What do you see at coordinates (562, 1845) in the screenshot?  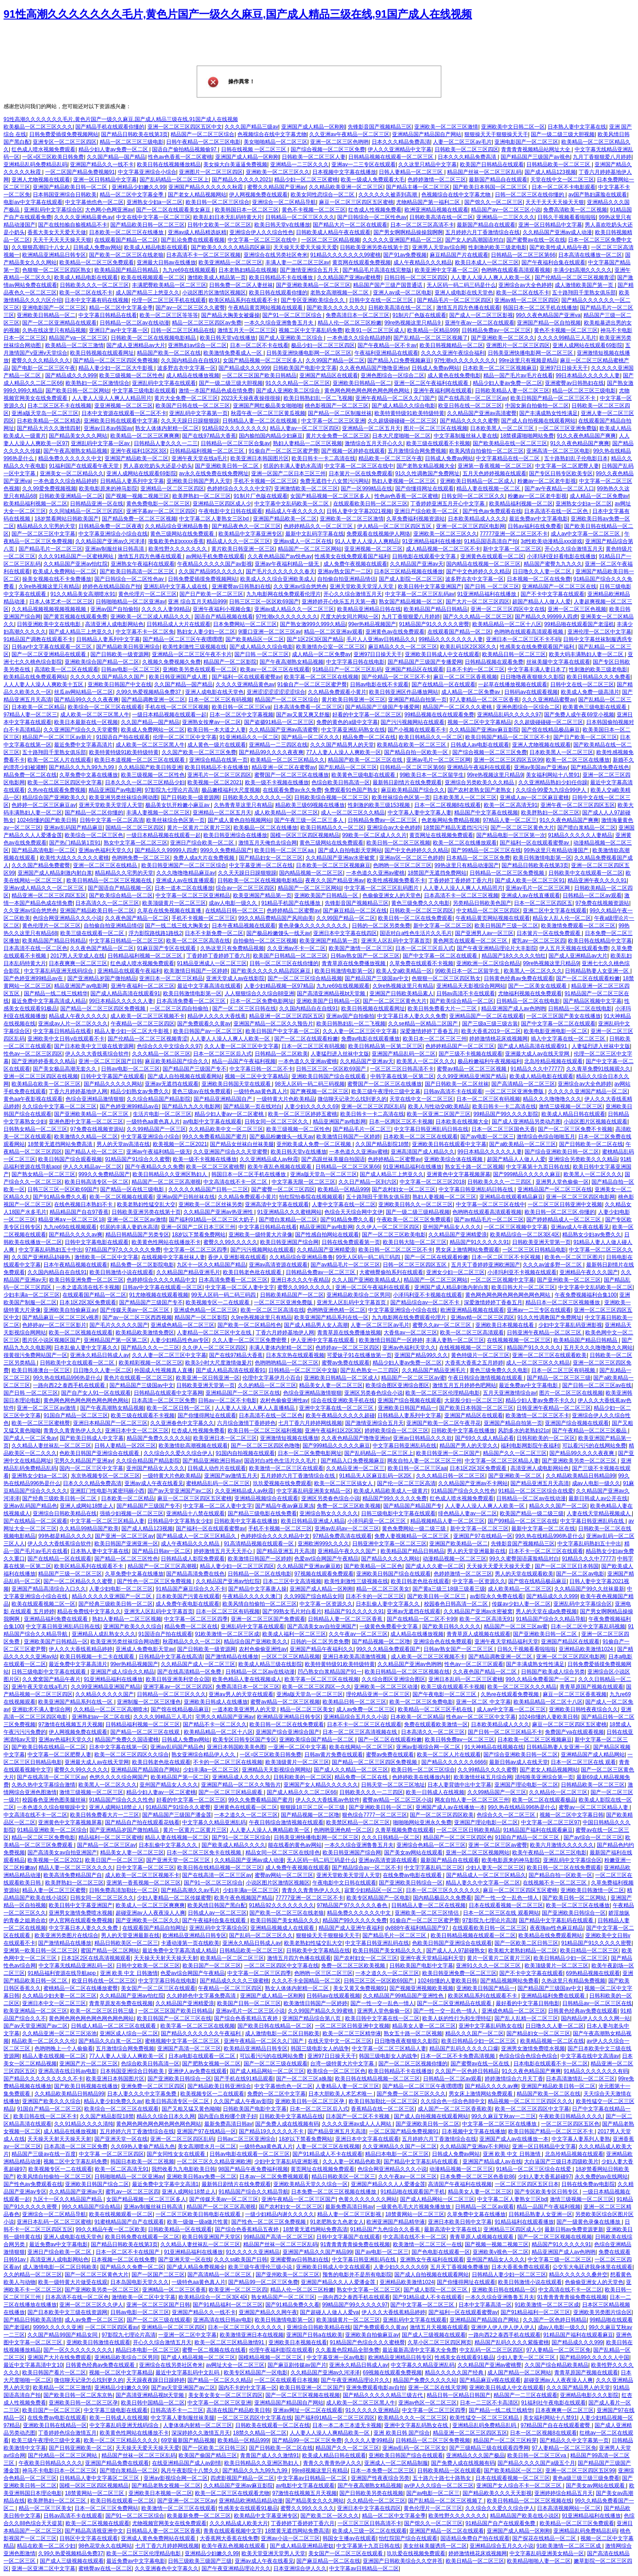 I see `欧美六月激情久久久久久久` at bounding box center [562, 1845].